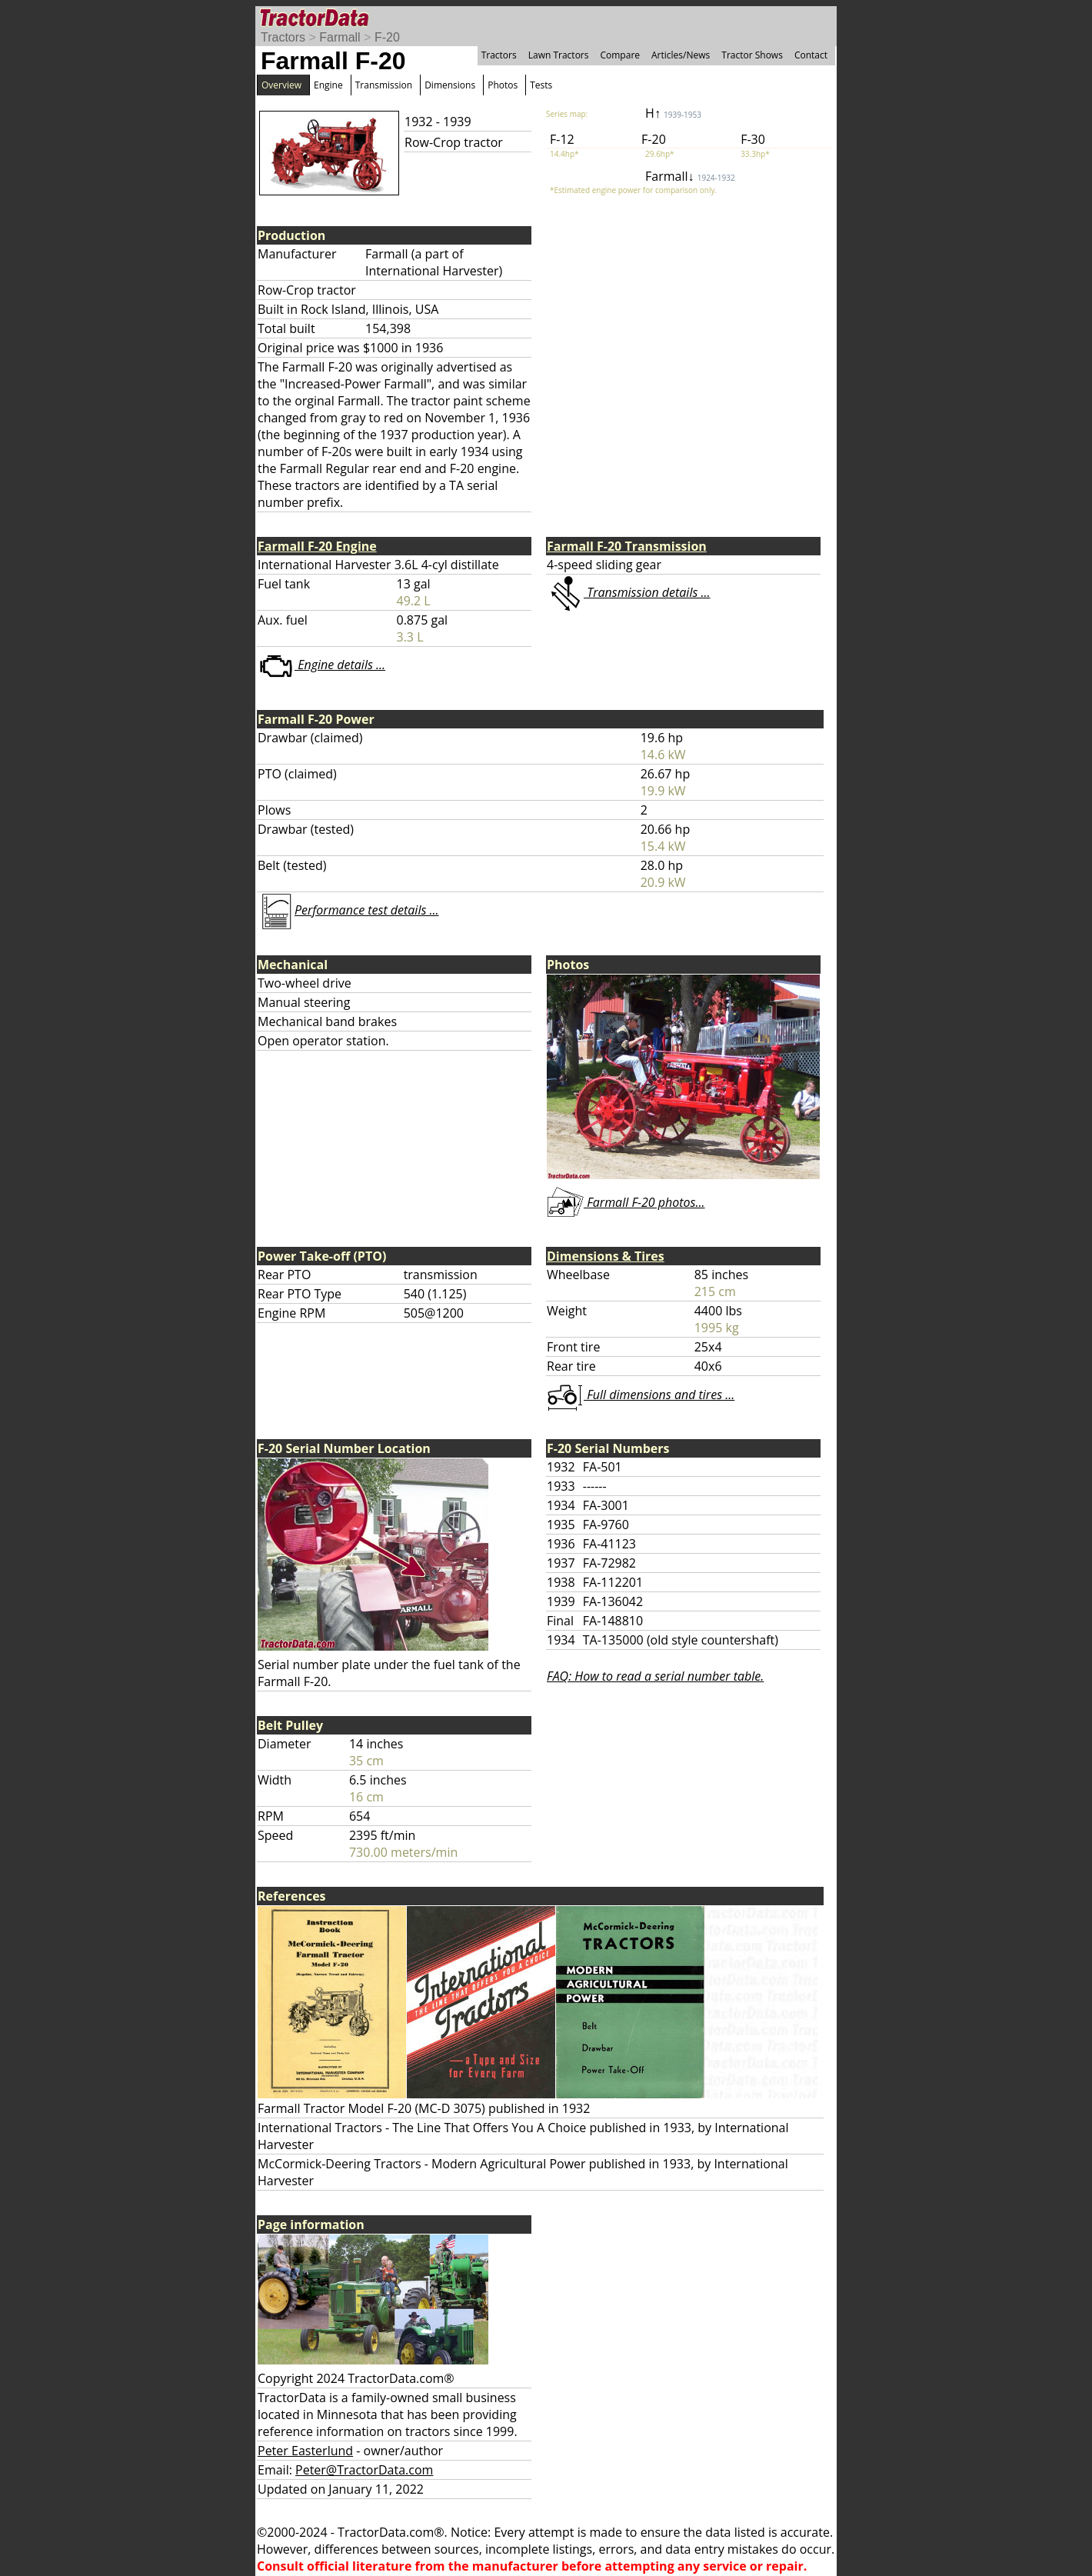 The height and width of the screenshot is (2576, 1092). What do you see at coordinates (605, 1256) in the screenshot?
I see `Dimensions & Tires` at bounding box center [605, 1256].